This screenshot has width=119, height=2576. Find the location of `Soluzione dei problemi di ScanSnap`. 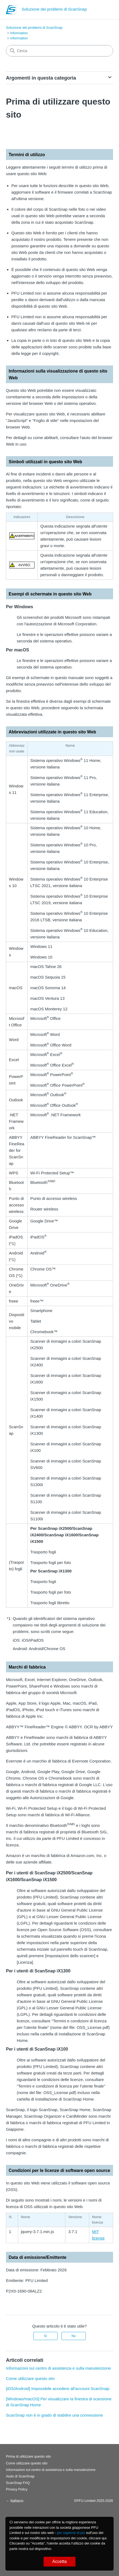

Soluzione dei problemi di ScanSnap is located at coordinates (34, 28).